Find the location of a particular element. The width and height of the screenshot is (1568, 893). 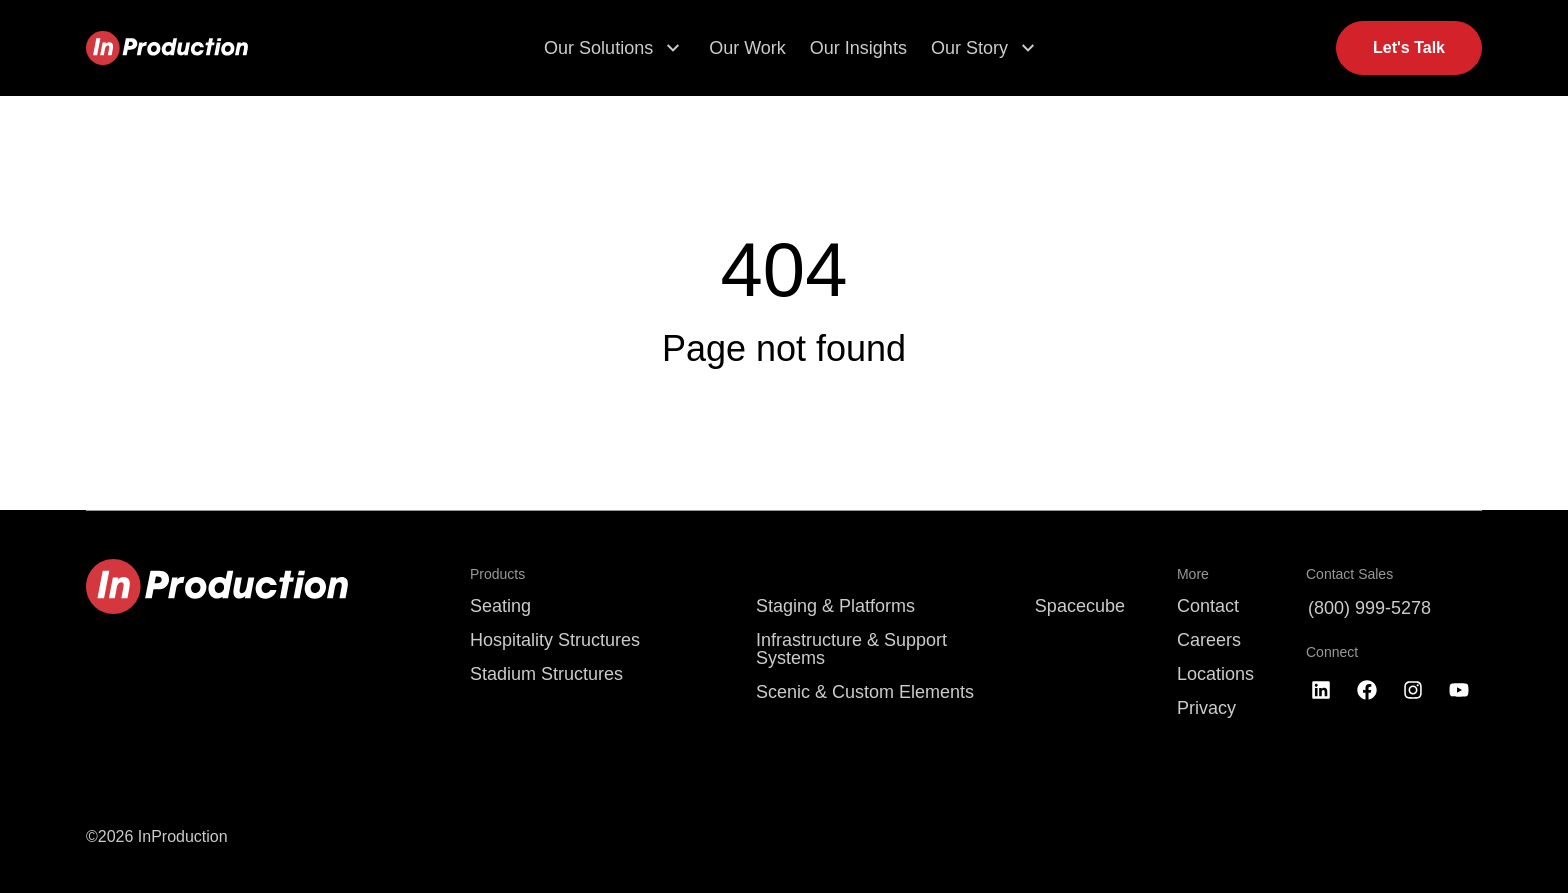

Stadium Structures [menuitem] is located at coordinates (546, 674).